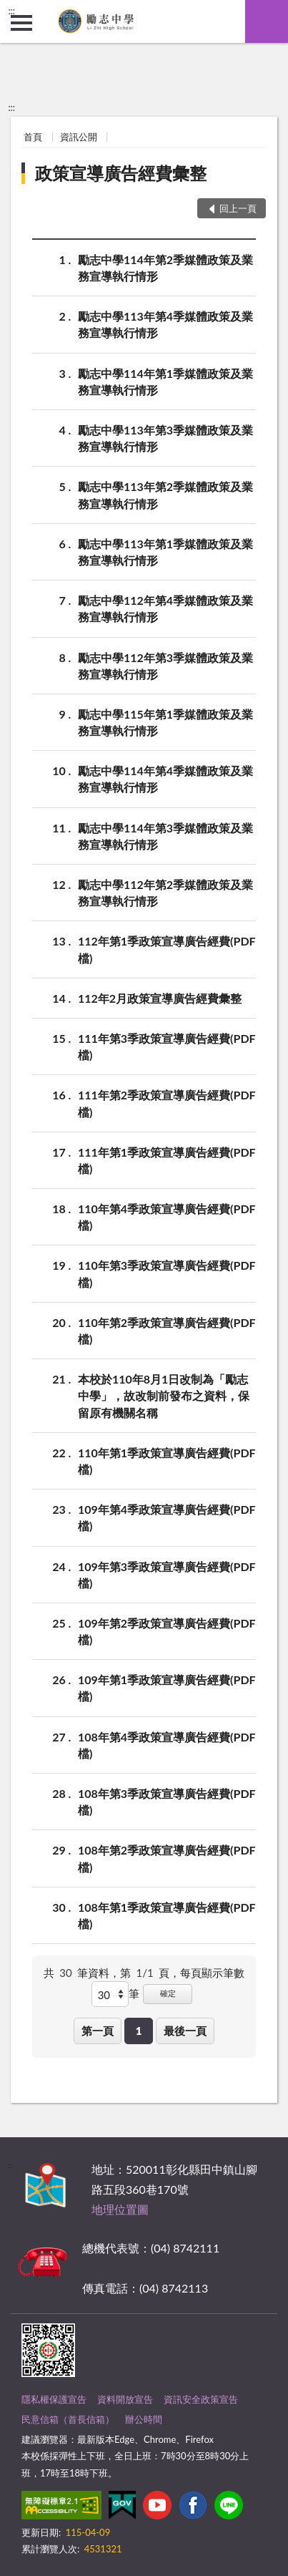 This screenshot has height=2576, width=288. What do you see at coordinates (165, 323) in the screenshot?
I see `勵志中學113年第4季媒體政策及業務宣導執行情形` at bounding box center [165, 323].